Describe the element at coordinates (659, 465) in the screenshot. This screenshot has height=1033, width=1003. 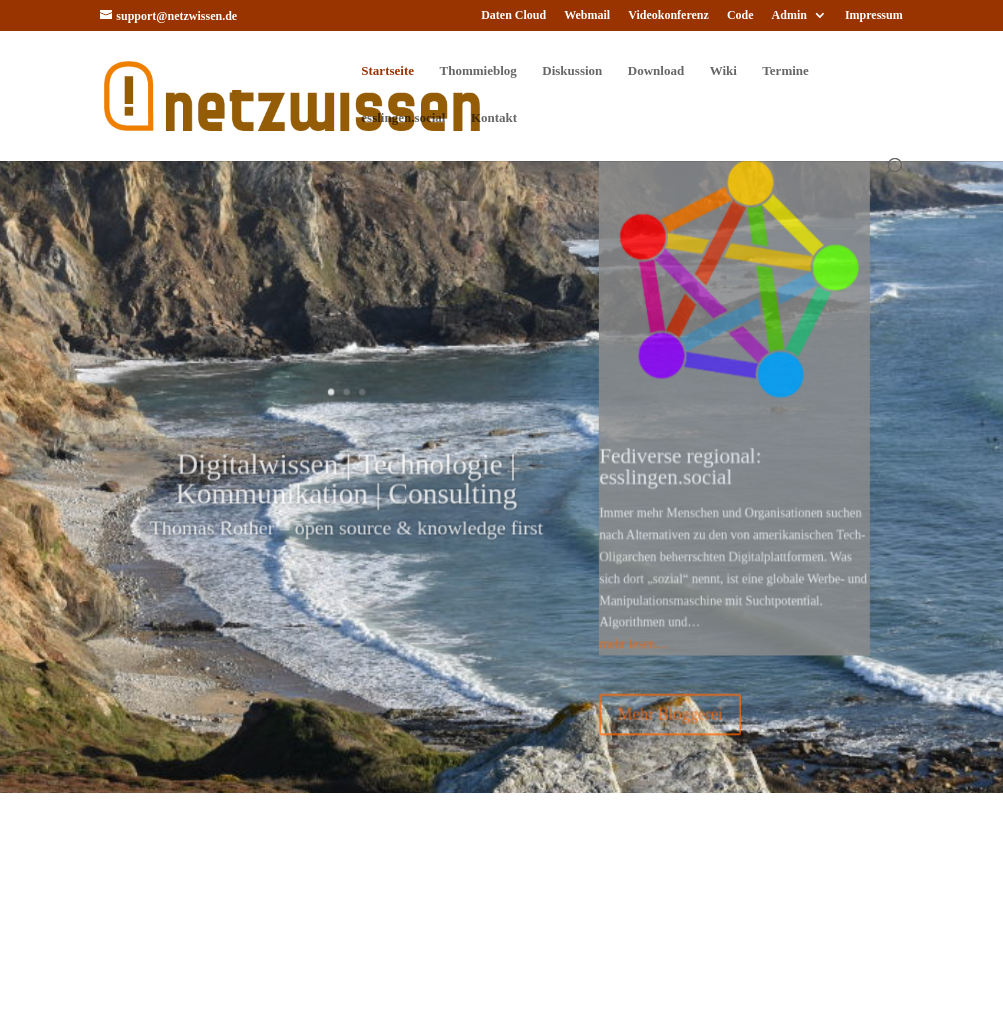
I see `Fediverse regional: esslingen.social` at that location.